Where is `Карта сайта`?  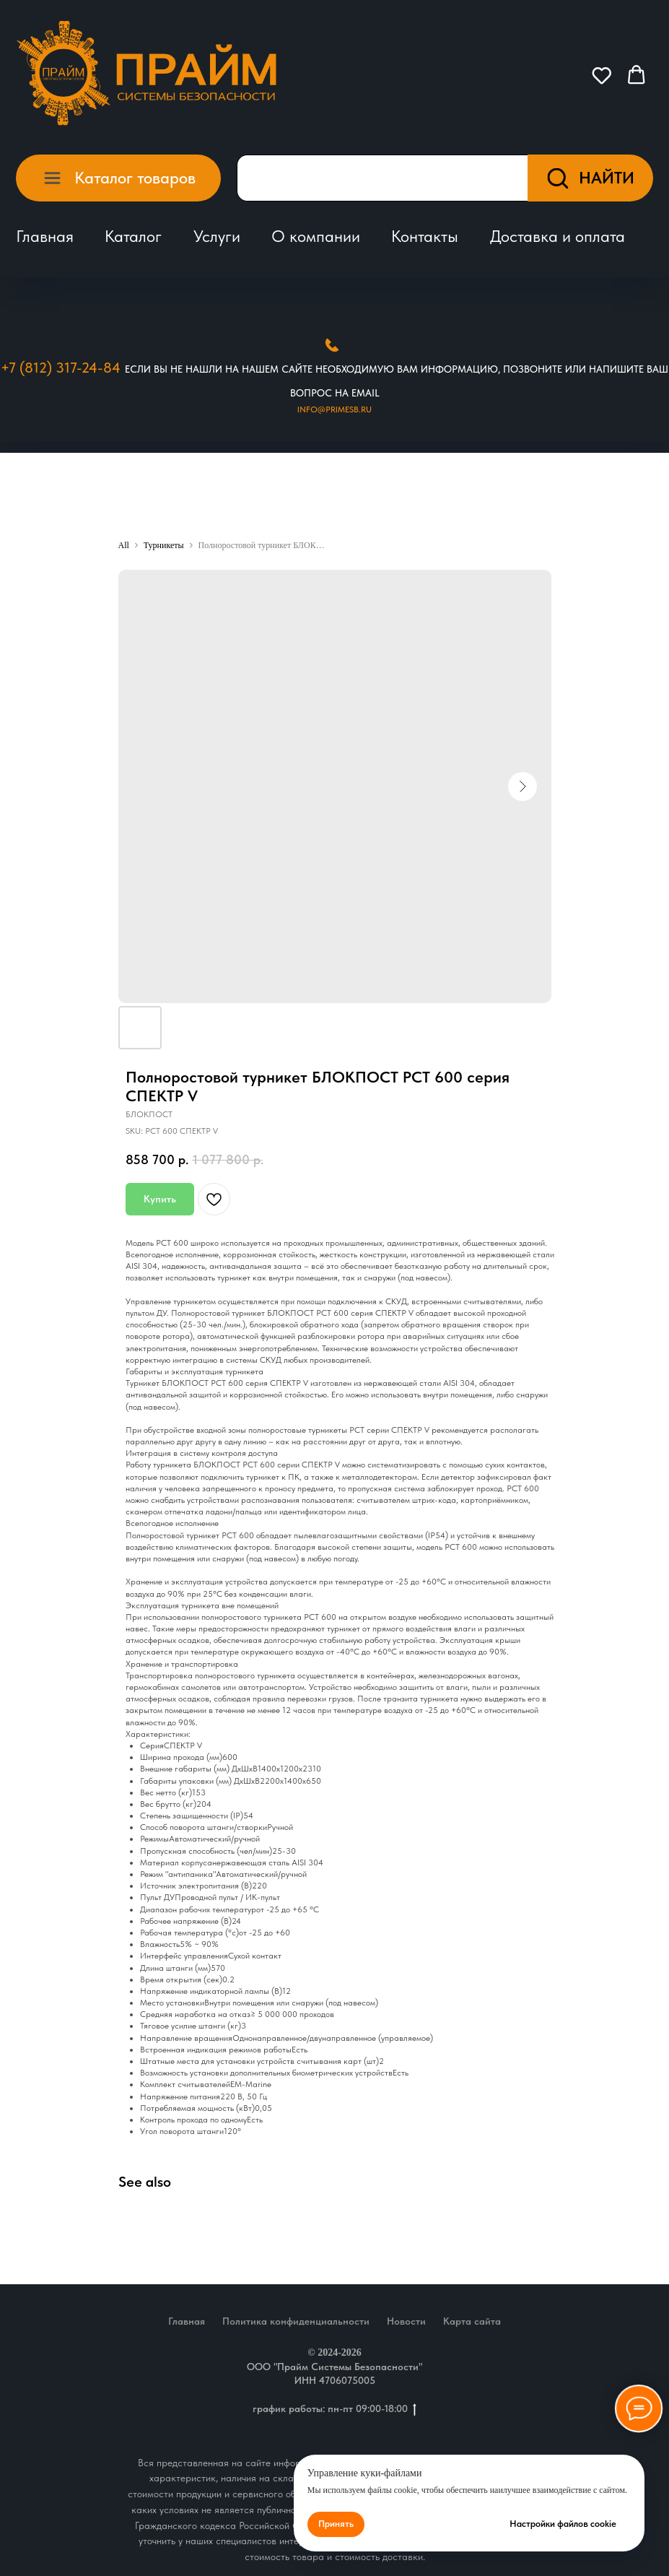 Карта сайта is located at coordinates (472, 2321).